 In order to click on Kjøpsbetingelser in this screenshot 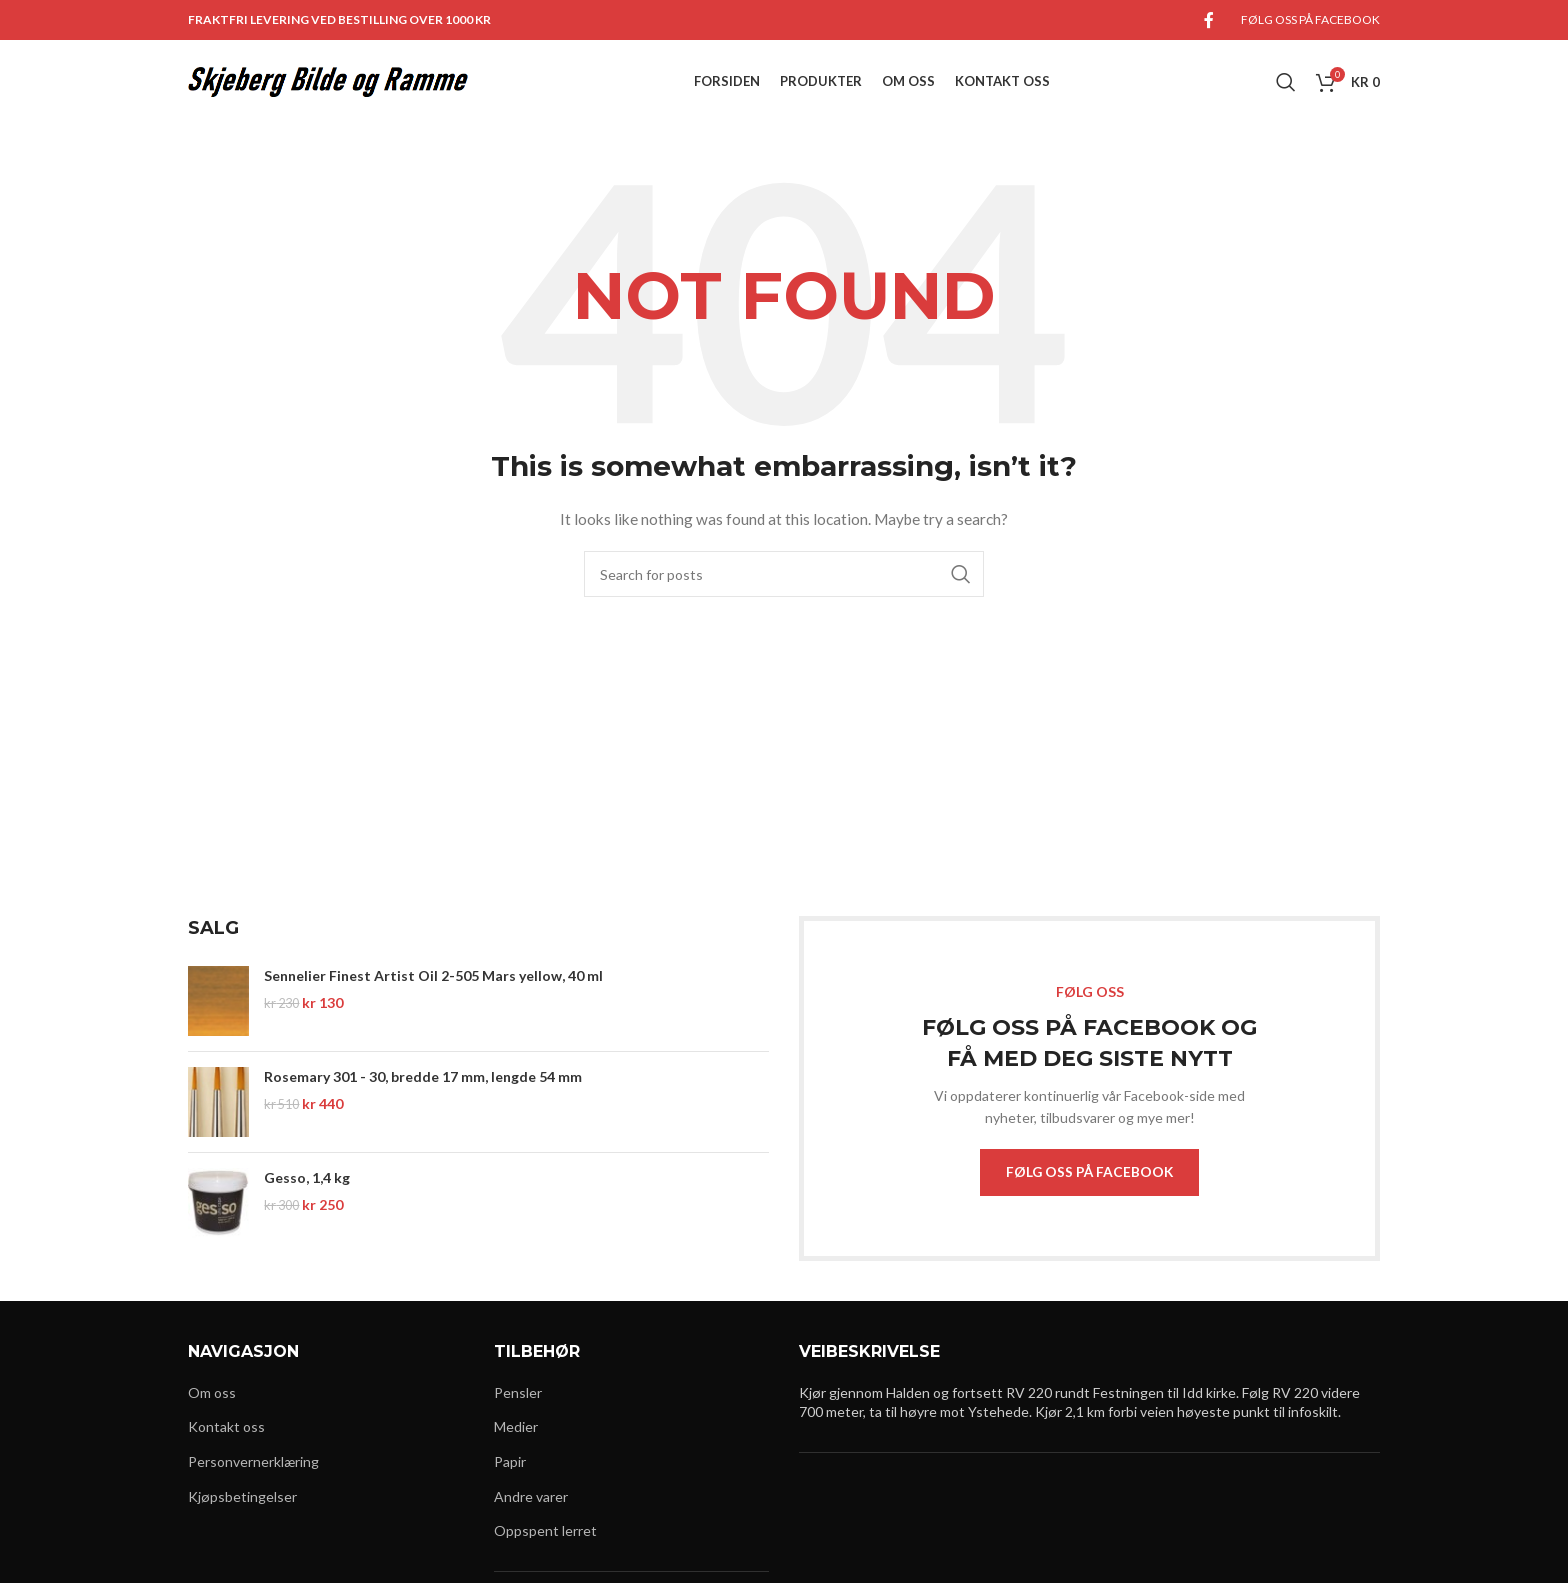, I will do `click(242, 1515)`.